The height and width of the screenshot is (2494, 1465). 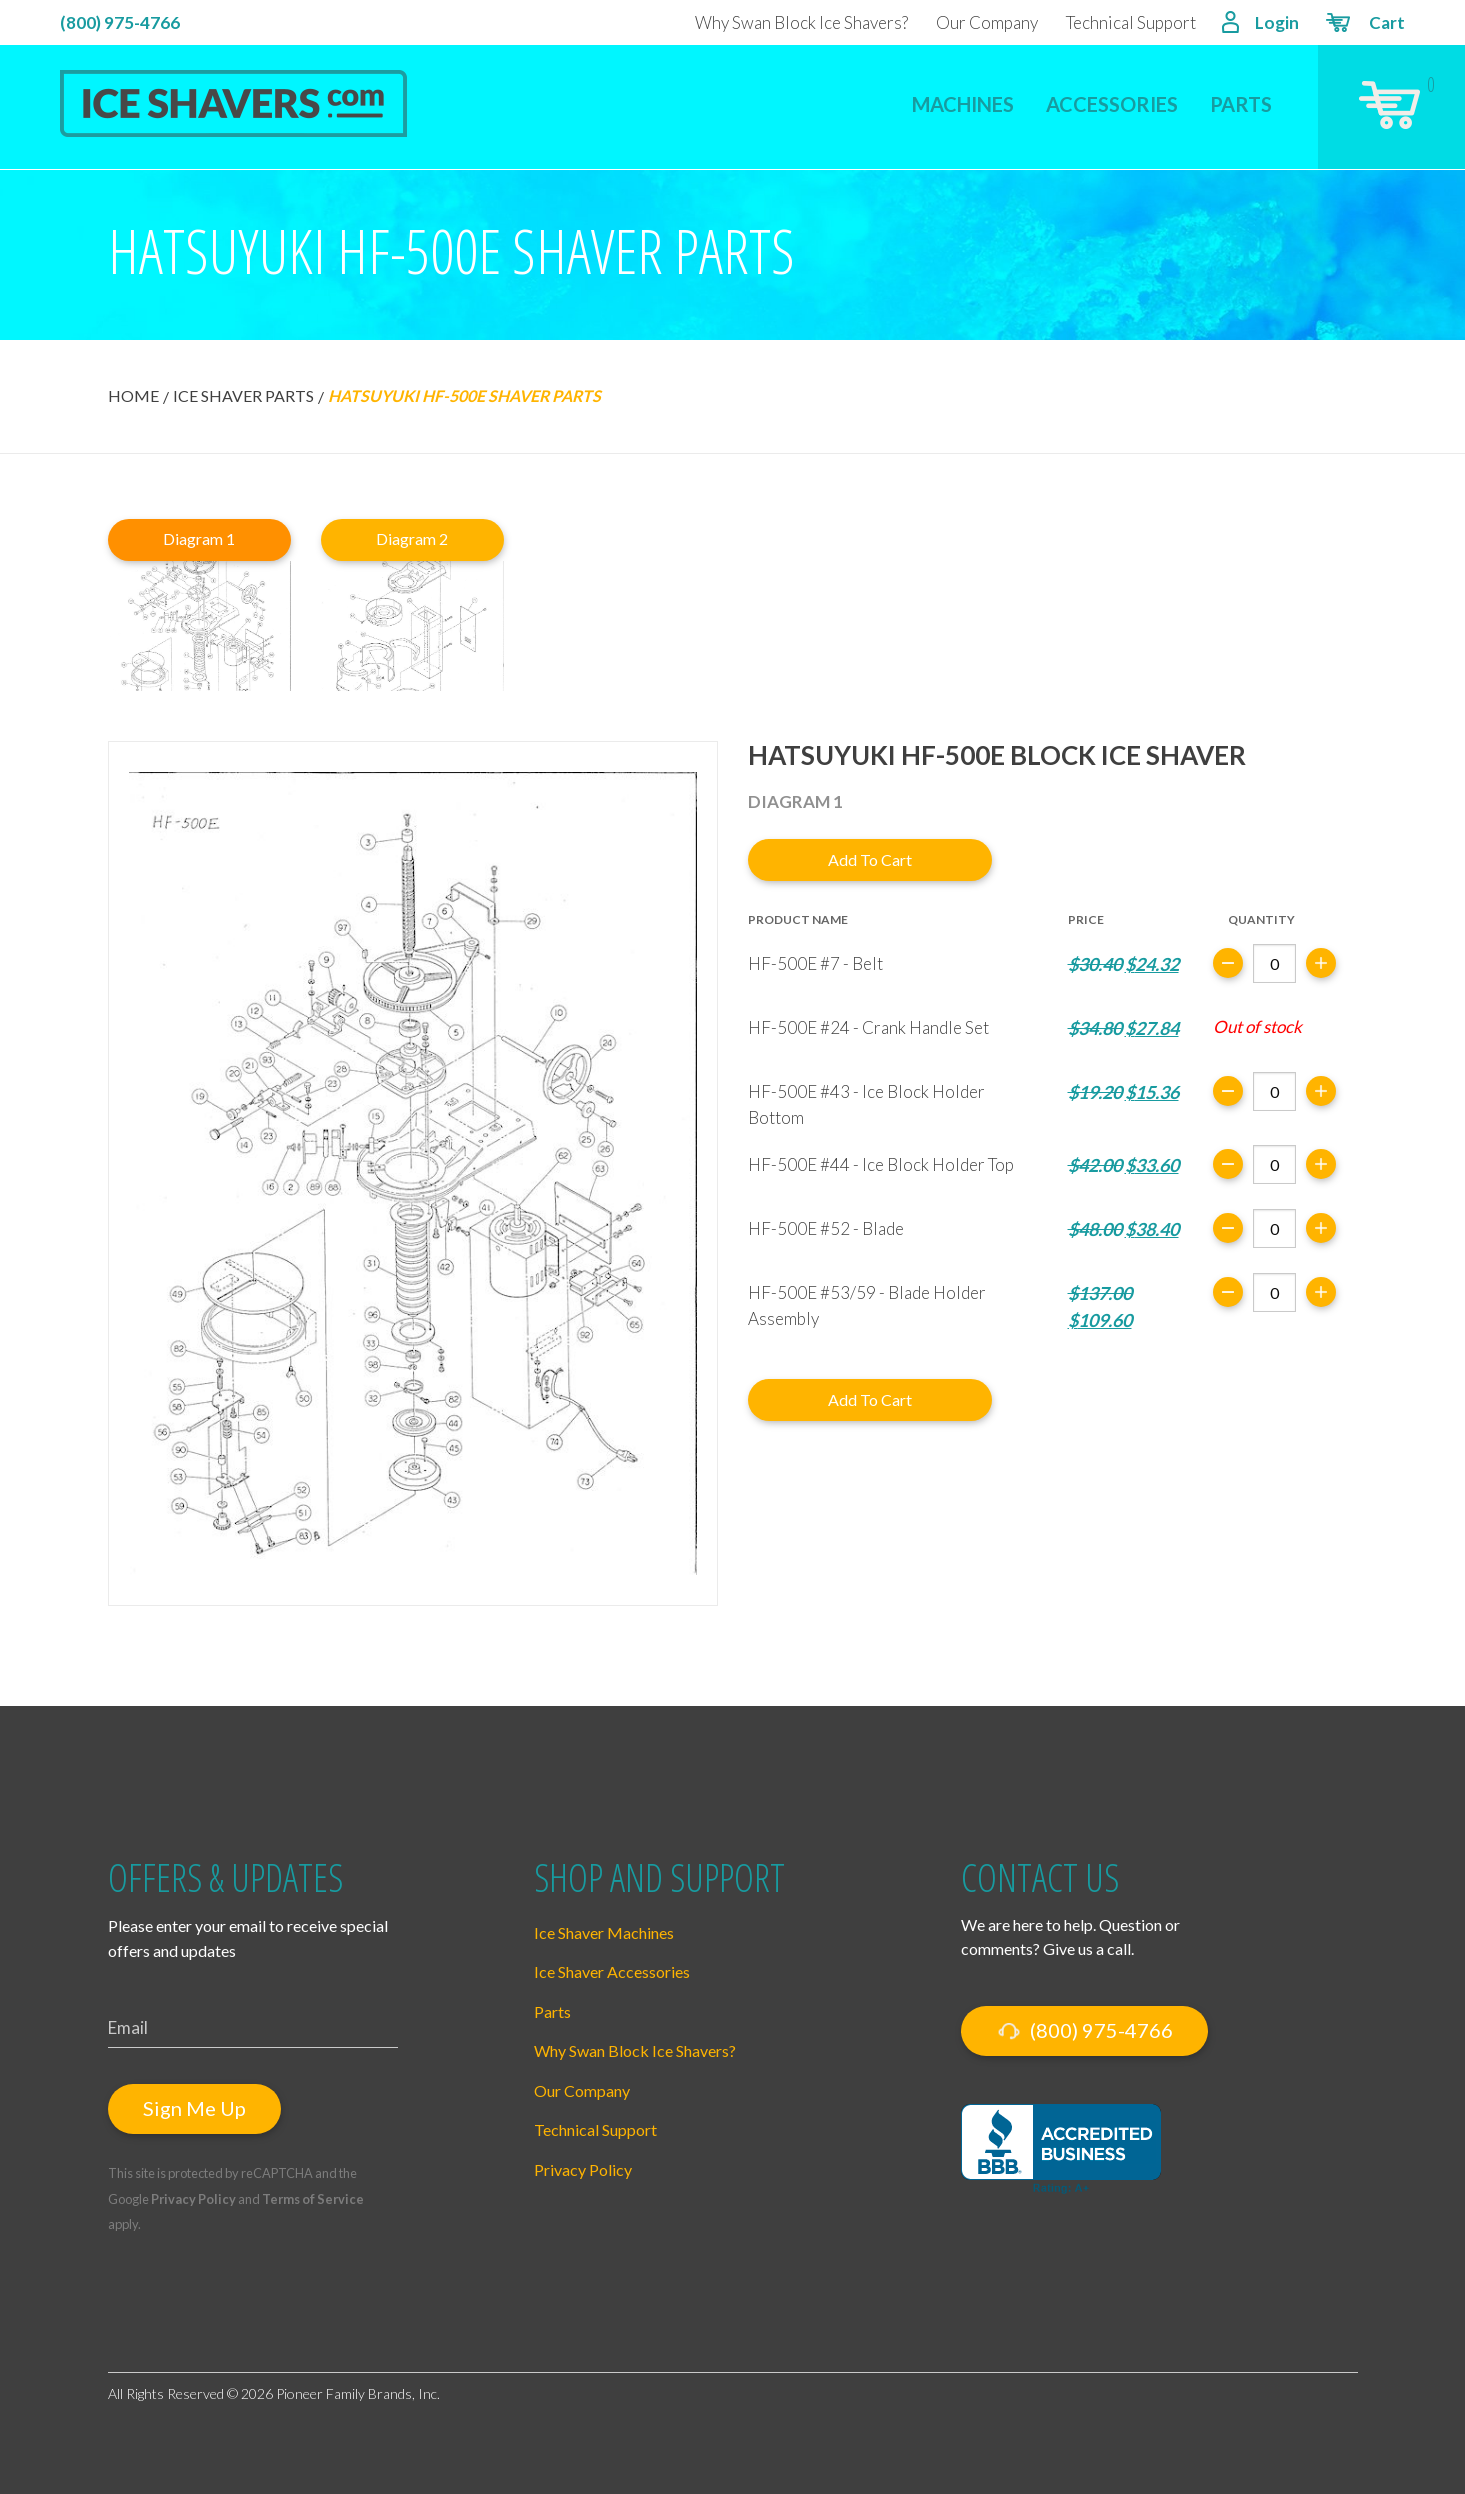 What do you see at coordinates (612, 1971) in the screenshot?
I see `Ice Shaver Accessories` at bounding box center [612, 1971].